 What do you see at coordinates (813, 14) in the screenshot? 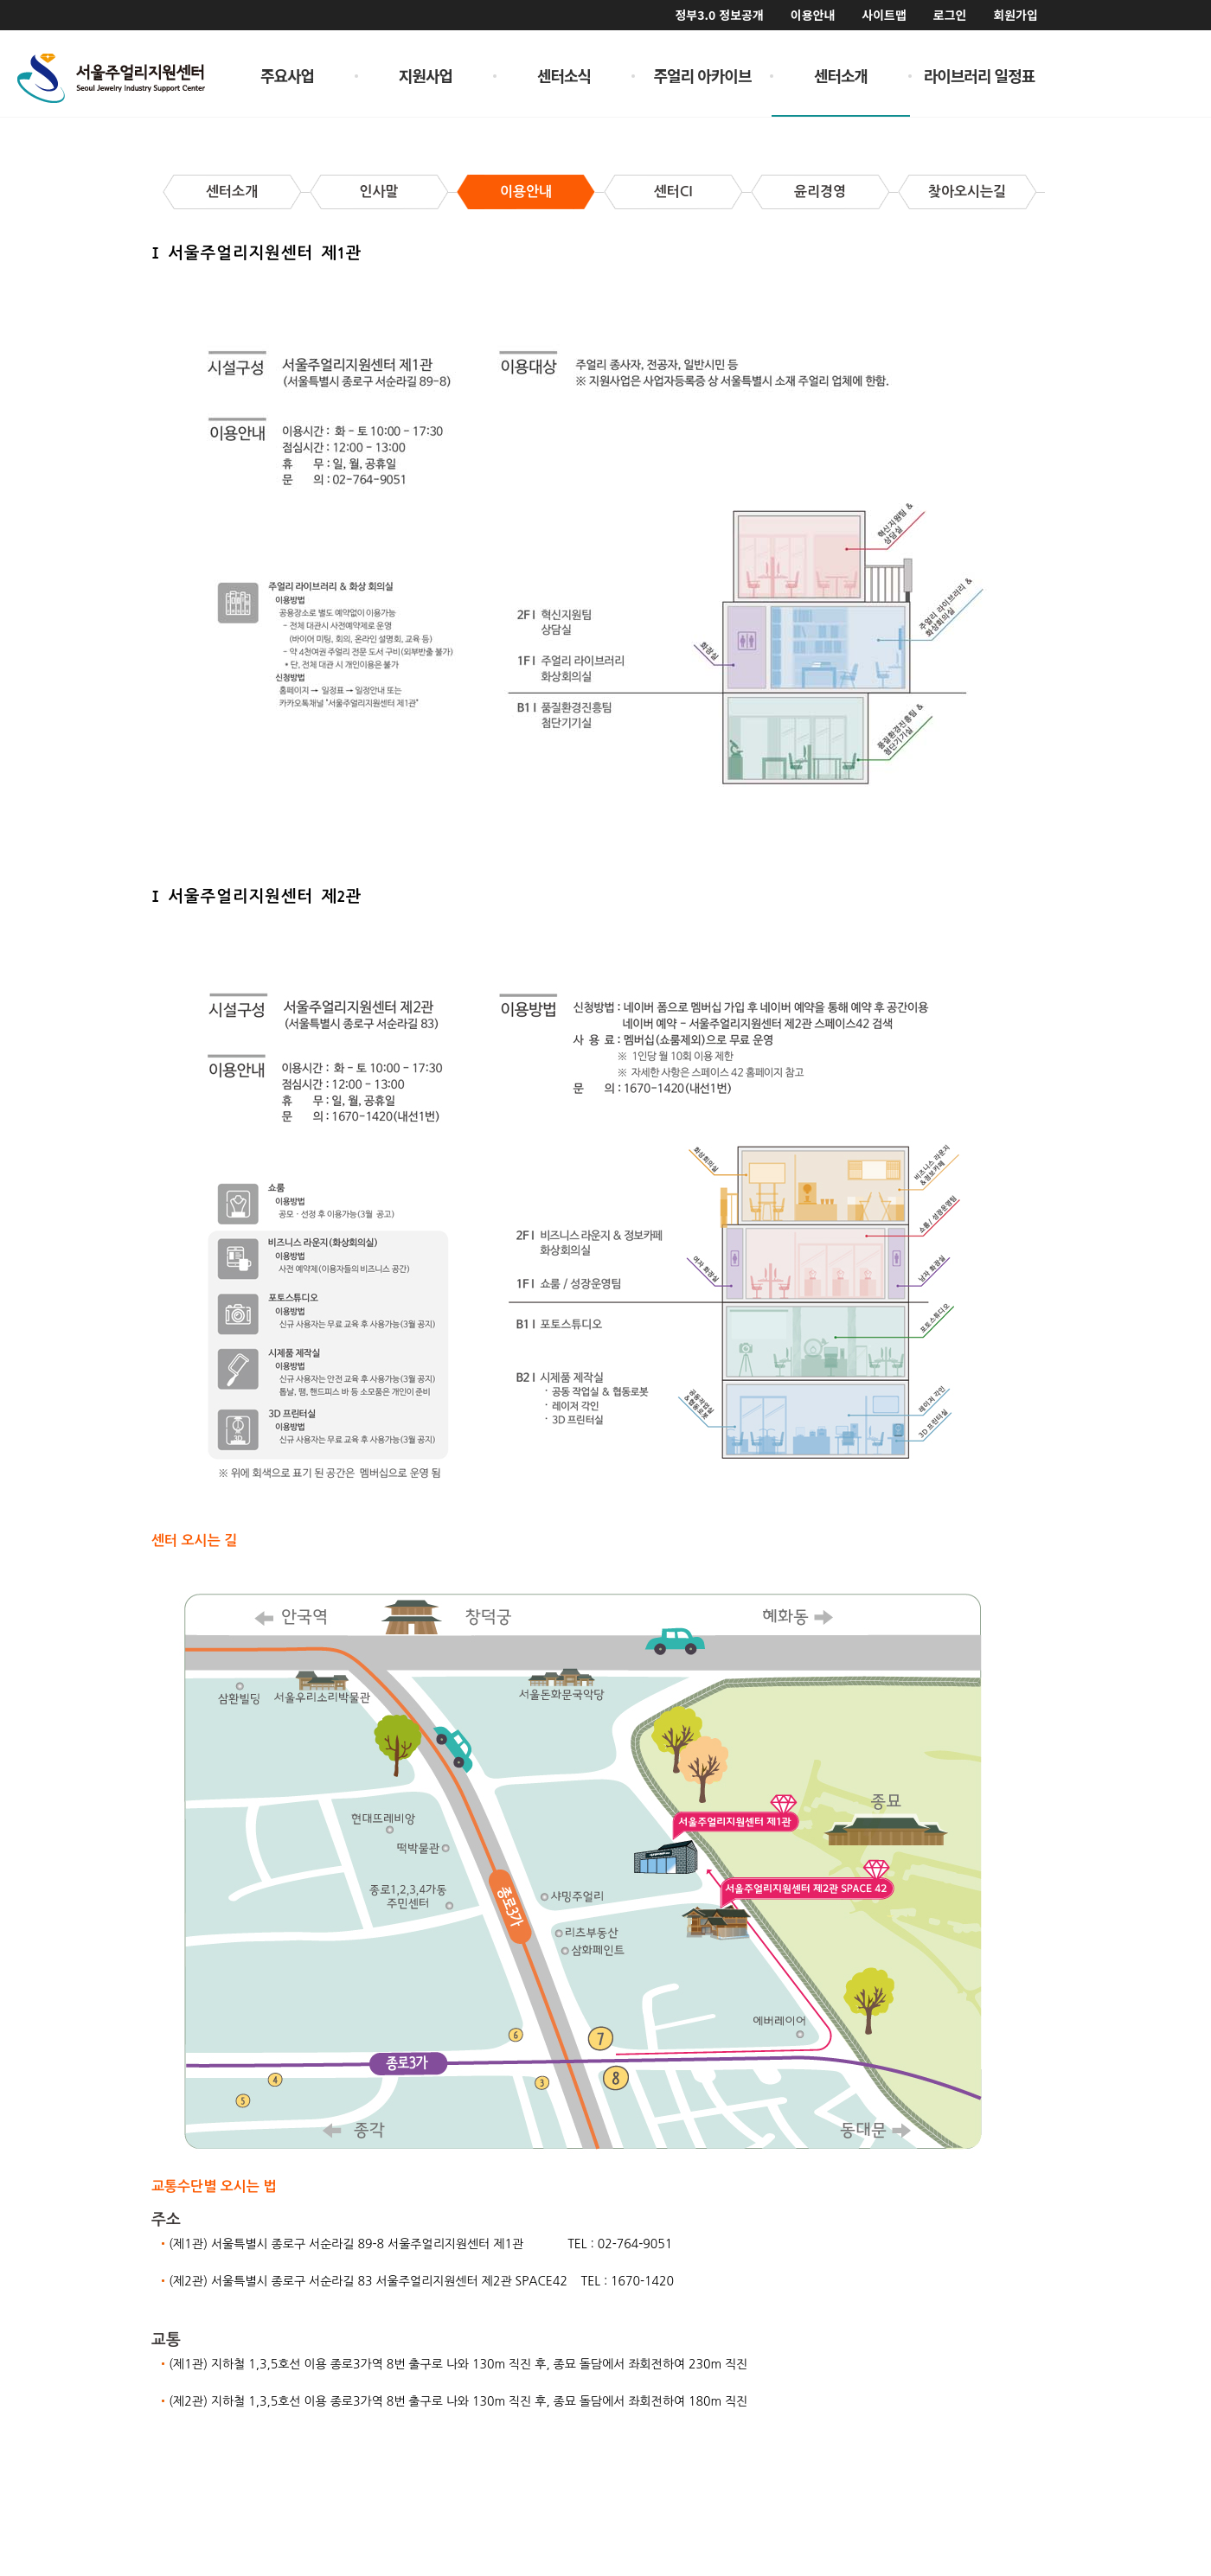
I see `이용안내` at bounding box center [813, 14].